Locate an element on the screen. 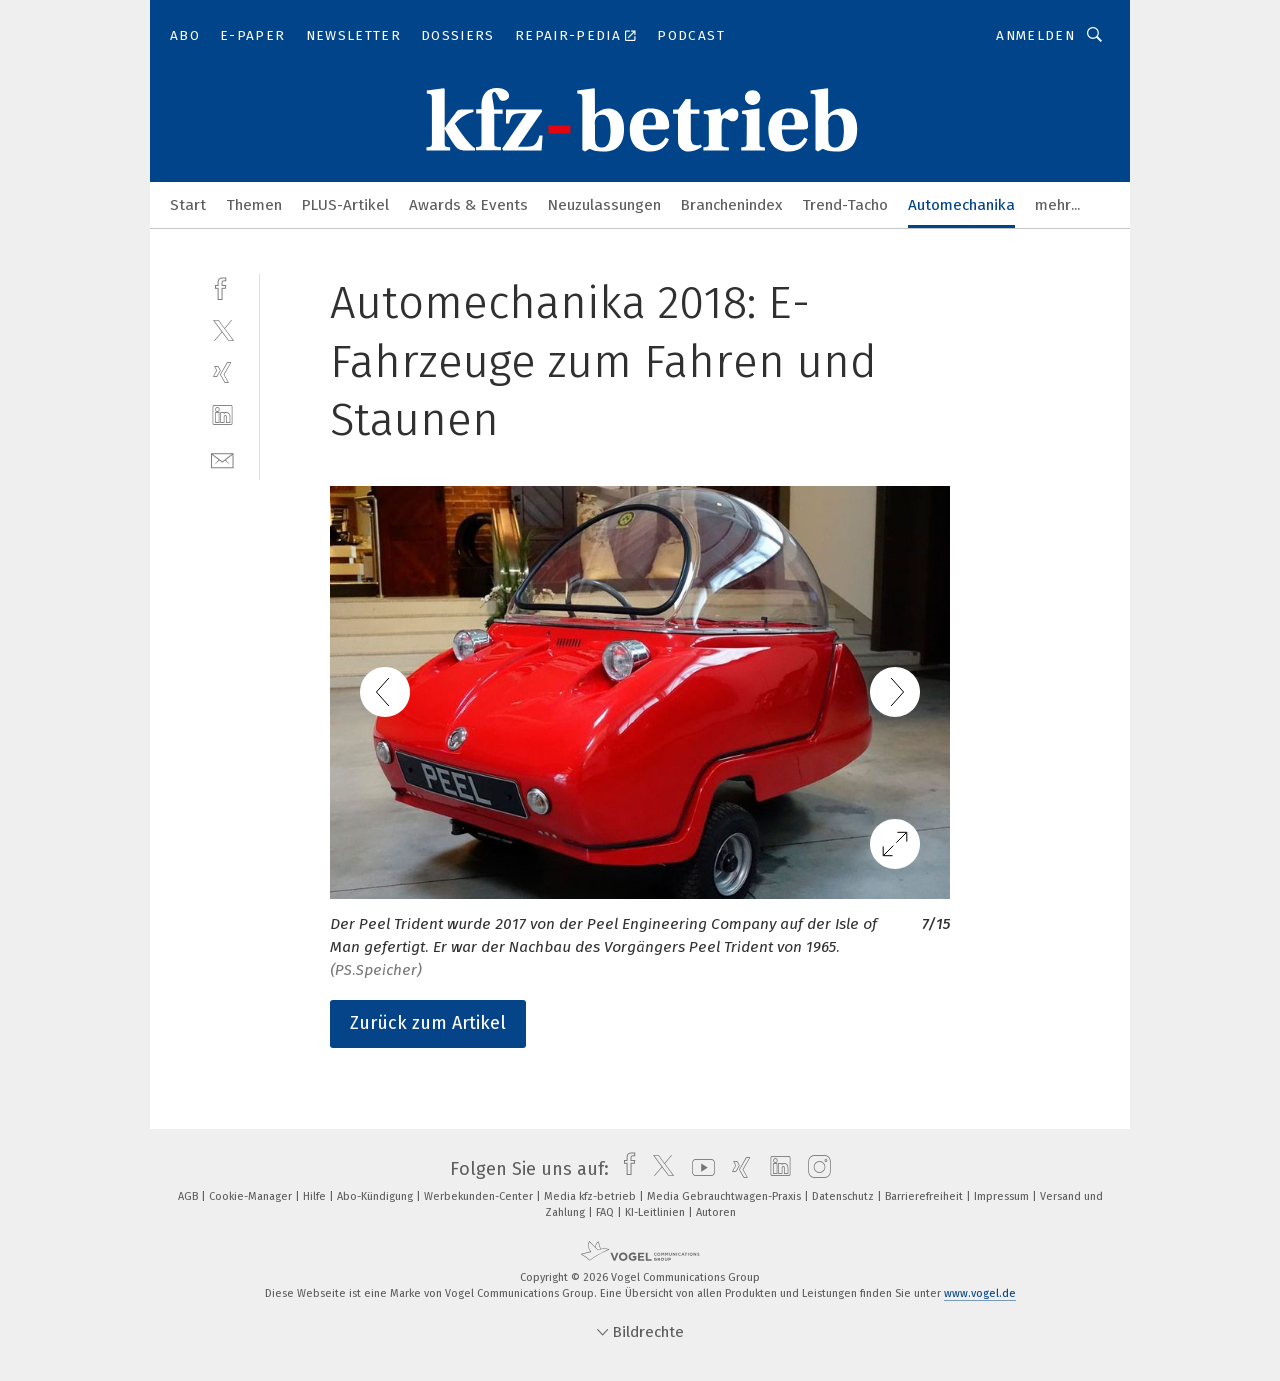  Datenschutz is located at coordinates (844, 1196).